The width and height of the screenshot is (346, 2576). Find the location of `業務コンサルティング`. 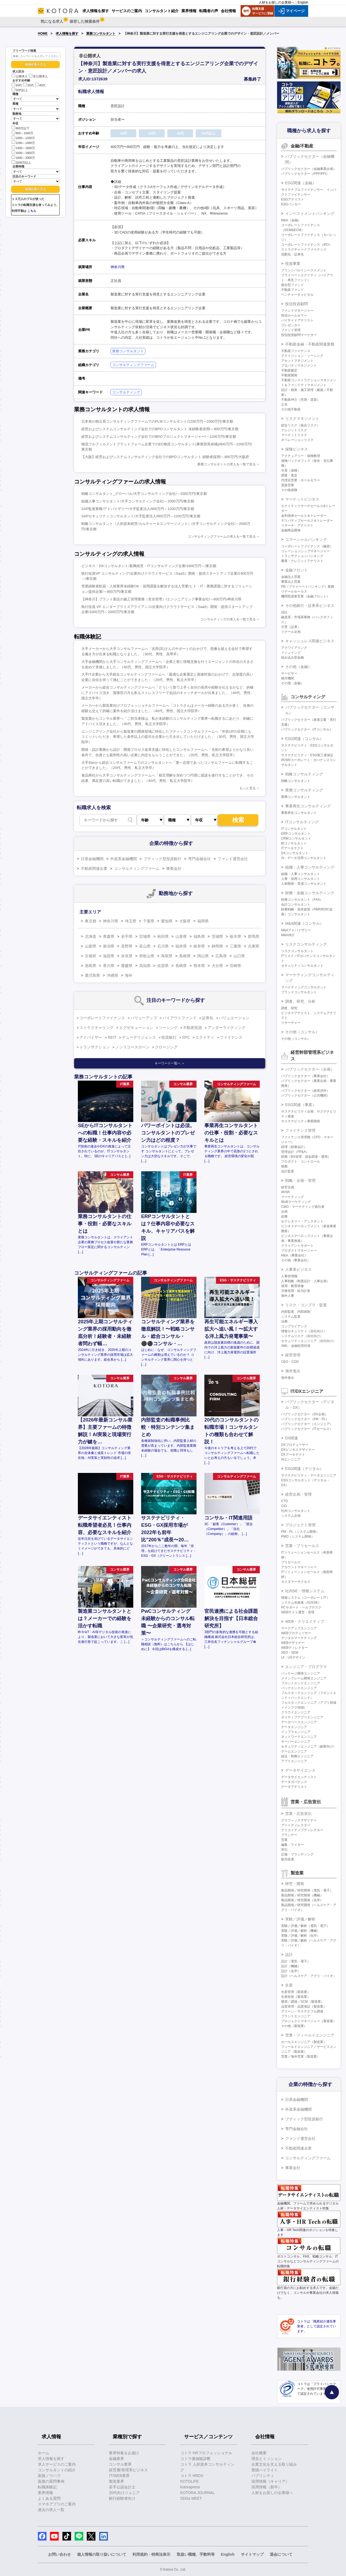

業務コンサルティング is located at coordinates (304, 790).